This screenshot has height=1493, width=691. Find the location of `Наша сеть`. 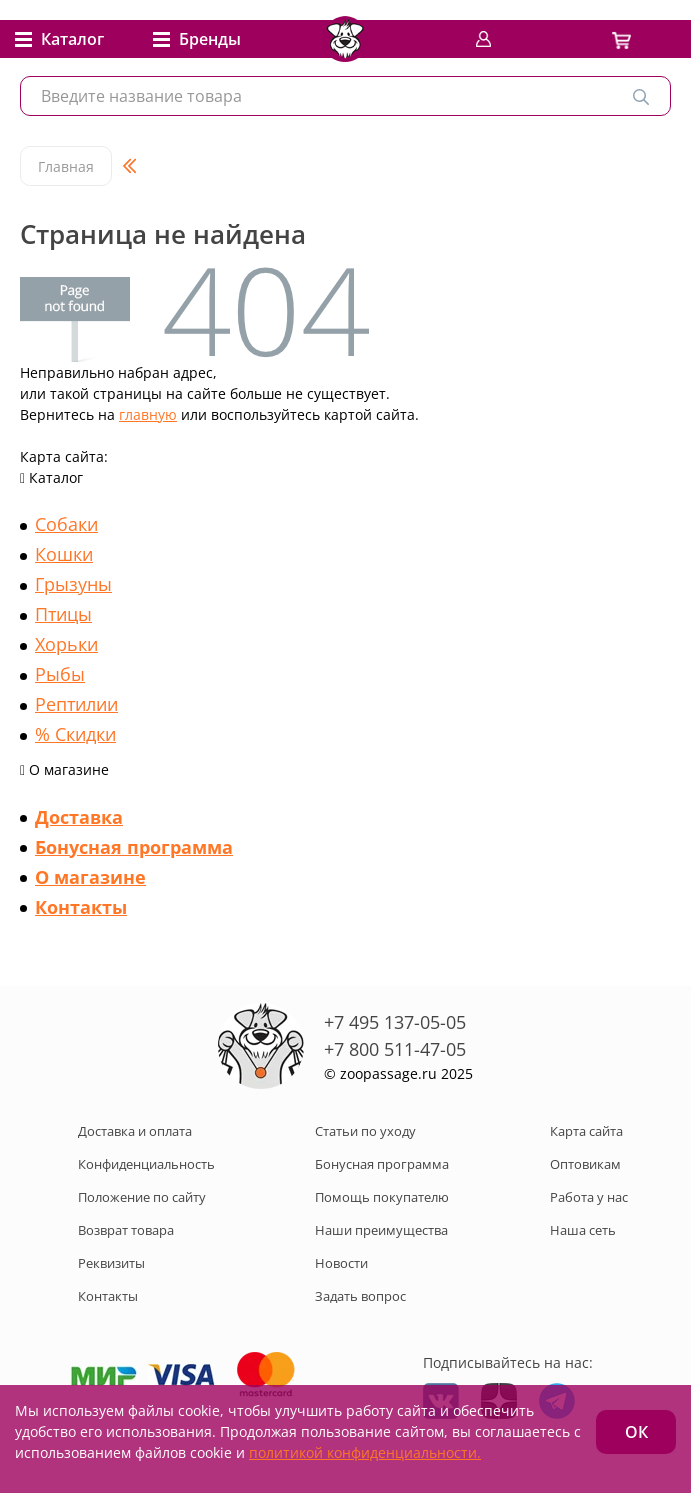

Наша сеть is located at coordinates (583, 1230).